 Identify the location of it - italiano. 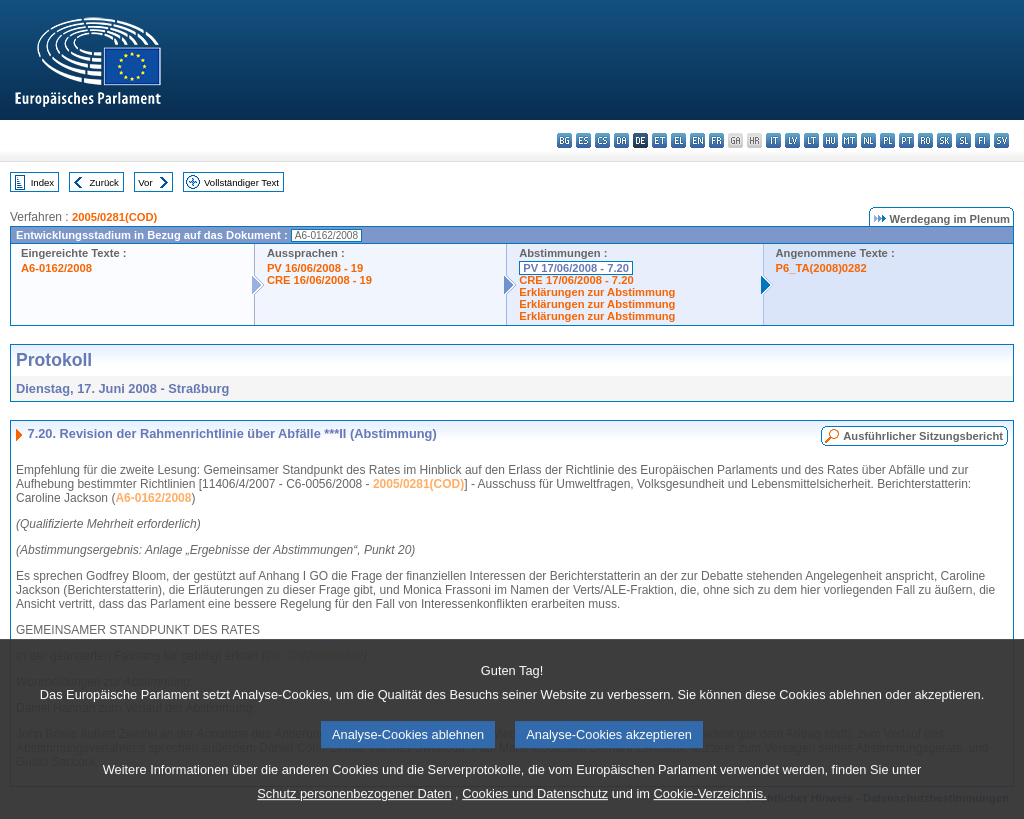
(773, 140).